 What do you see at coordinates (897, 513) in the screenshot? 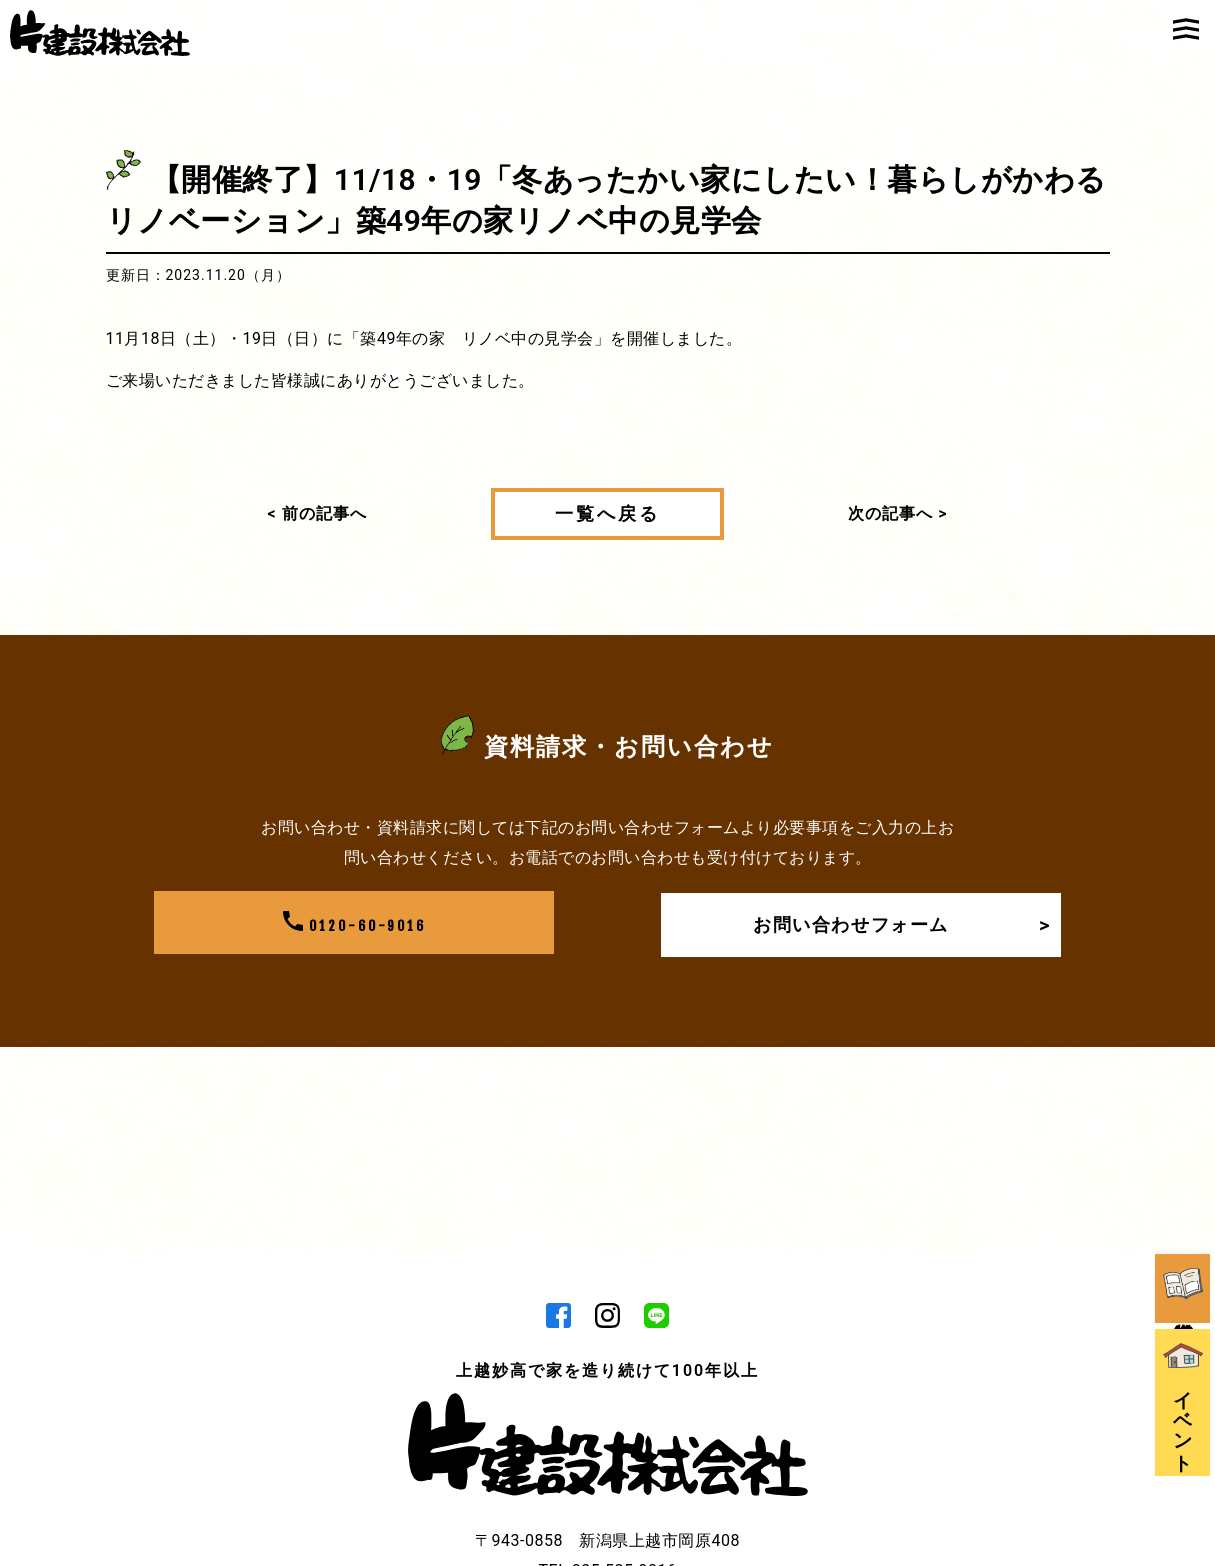
I see `次の記事へ >` at bounding box center [897, 513].